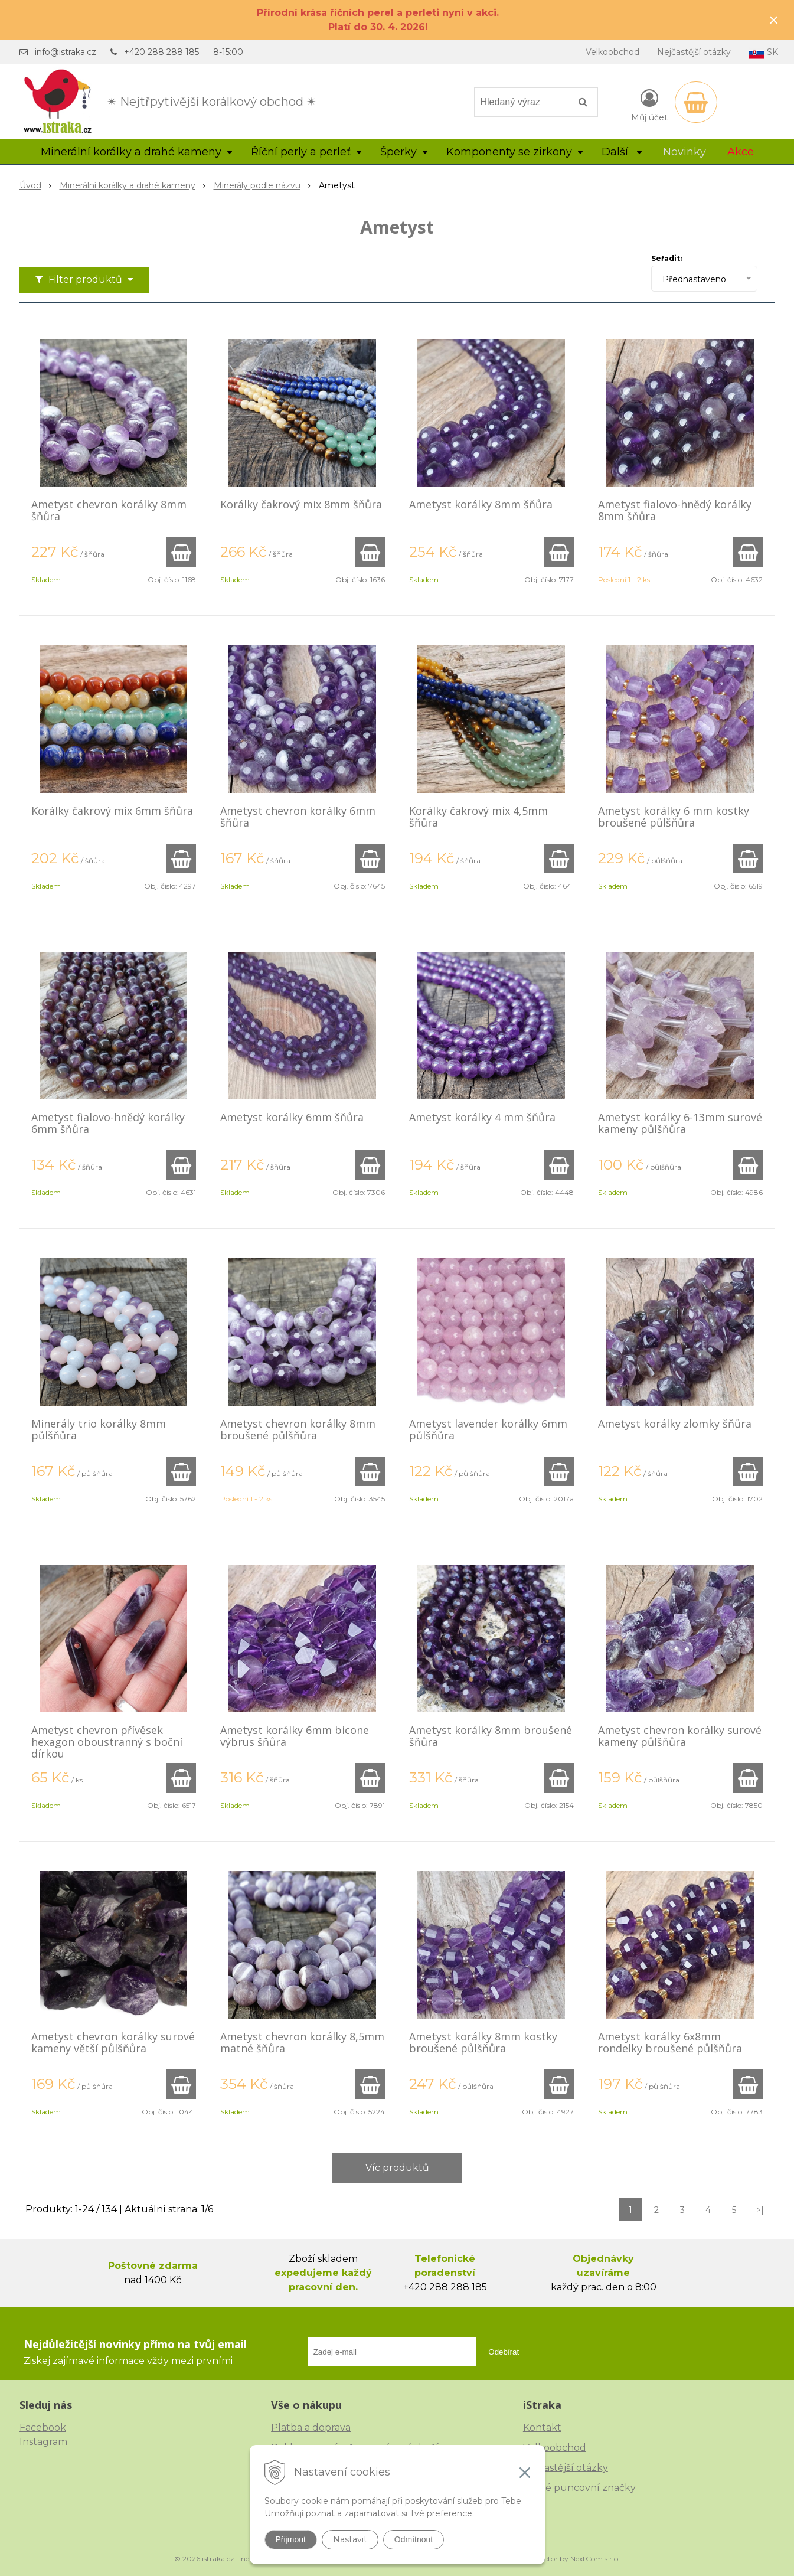 The width and height of the screenshot is (794, 2576). Describe the element at coordinates (490, 1736) in the screenshot. I see `Ametyst korálky 8mm broušené šňůra` at that location.